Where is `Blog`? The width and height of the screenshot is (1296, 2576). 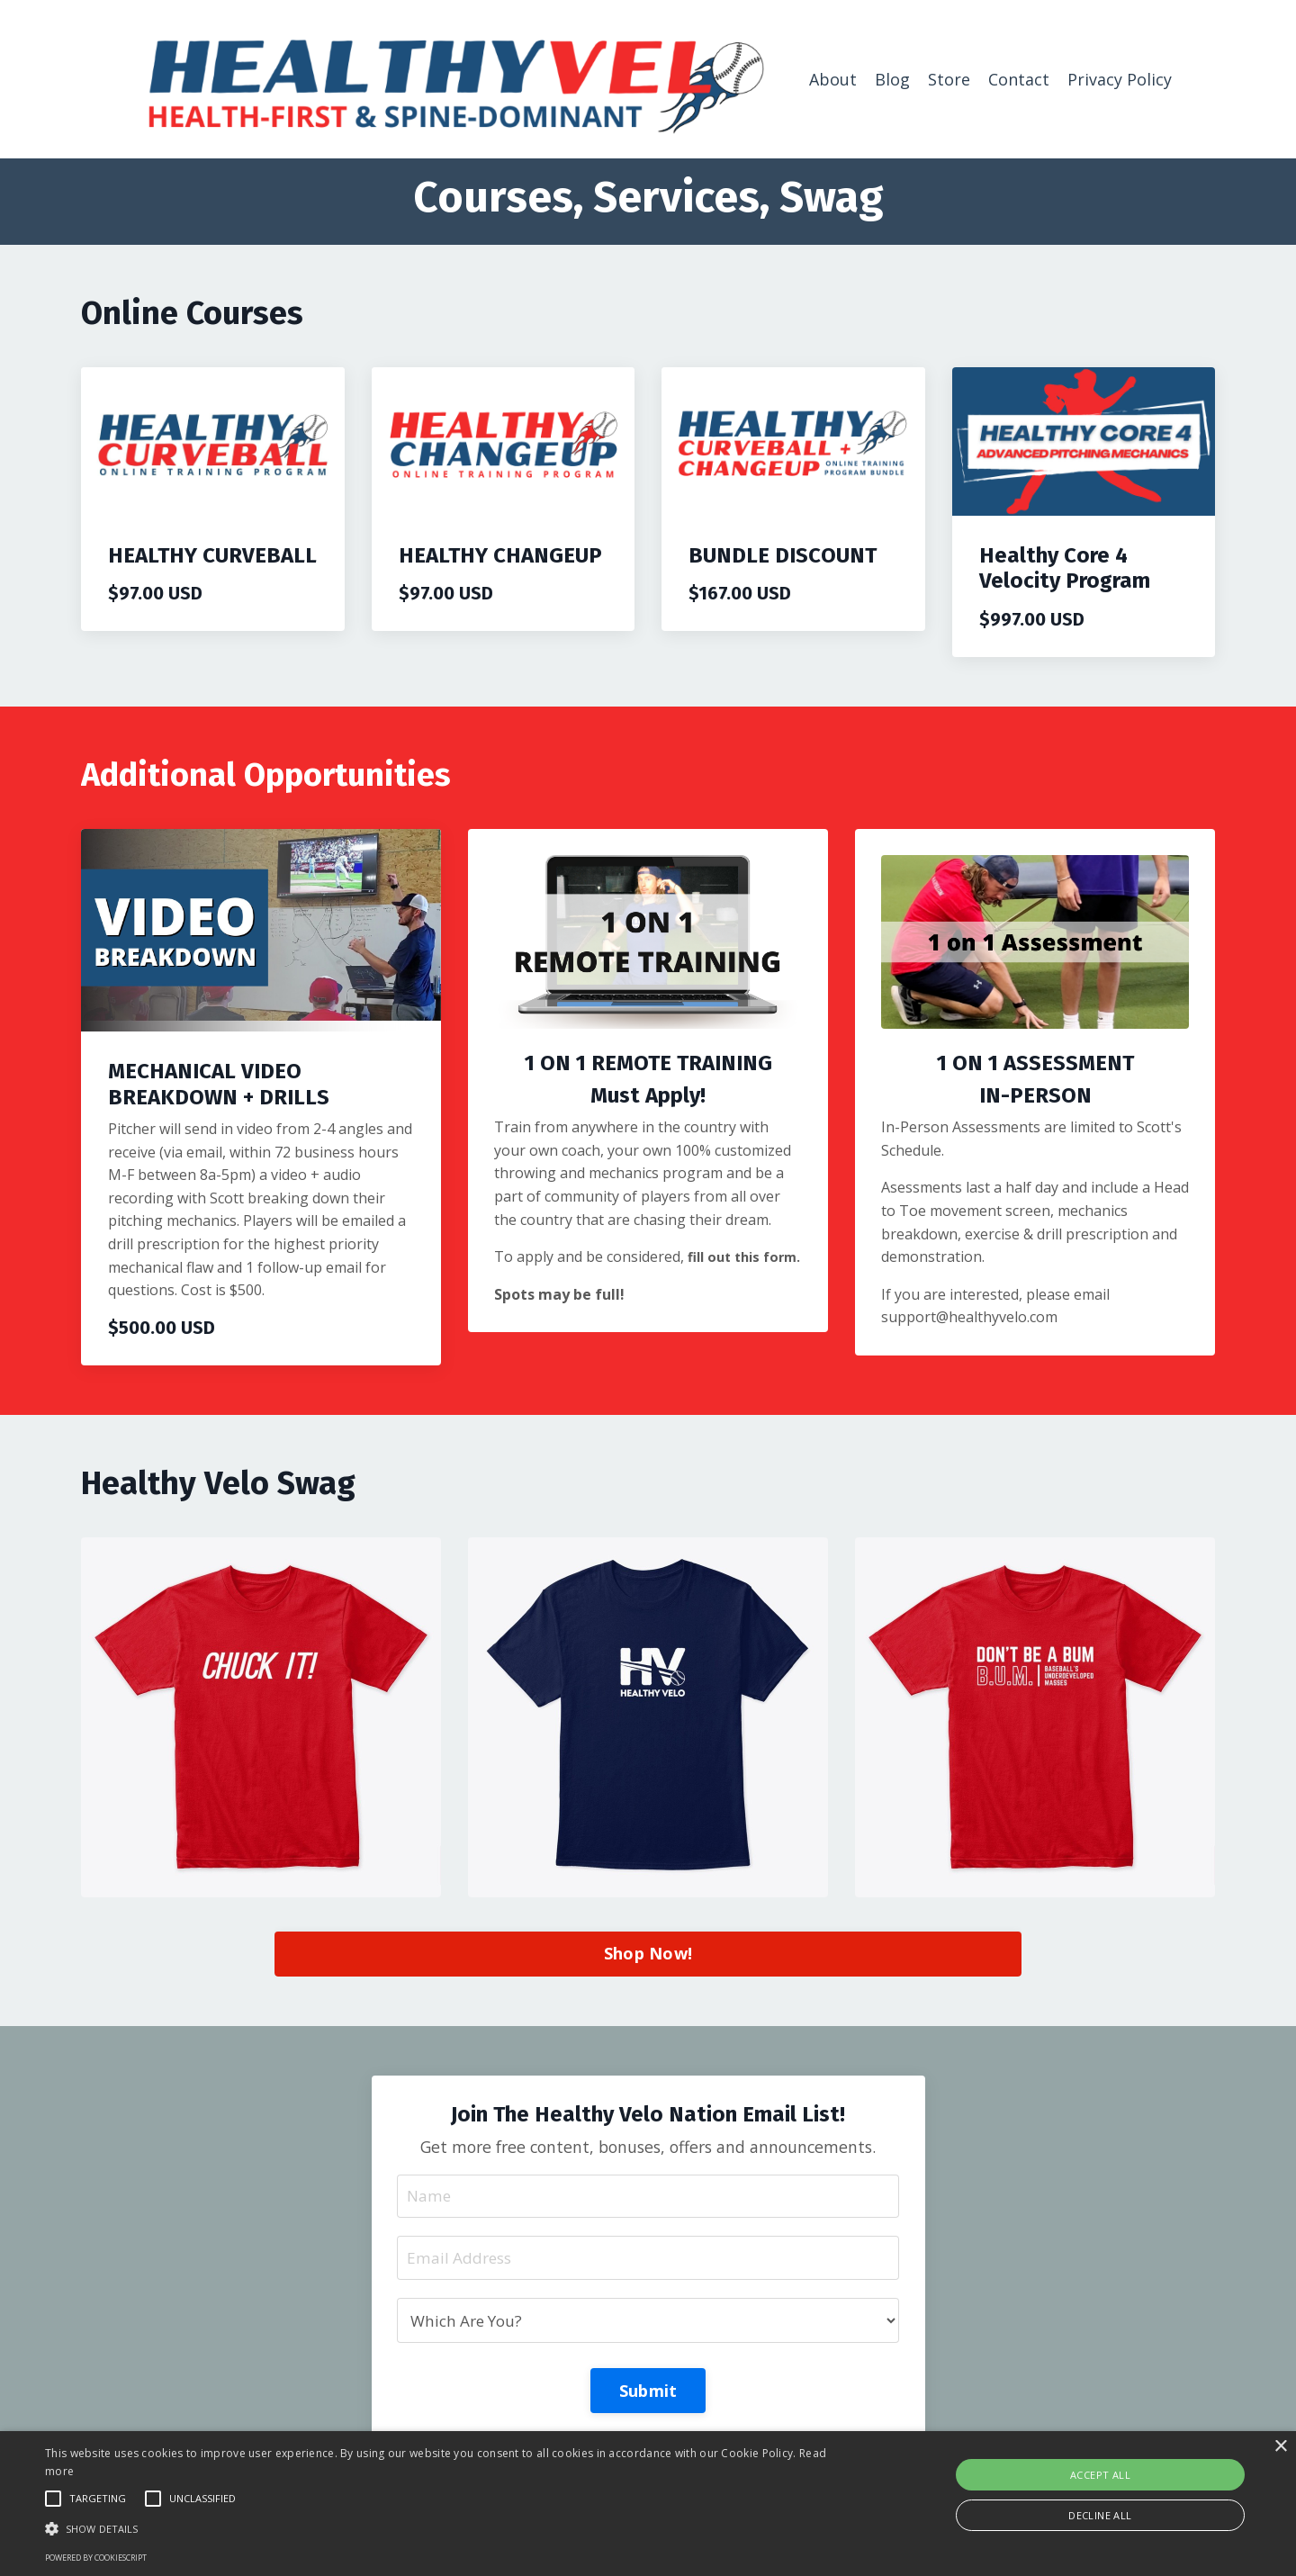
Blog is located at coordinates (892, 78).